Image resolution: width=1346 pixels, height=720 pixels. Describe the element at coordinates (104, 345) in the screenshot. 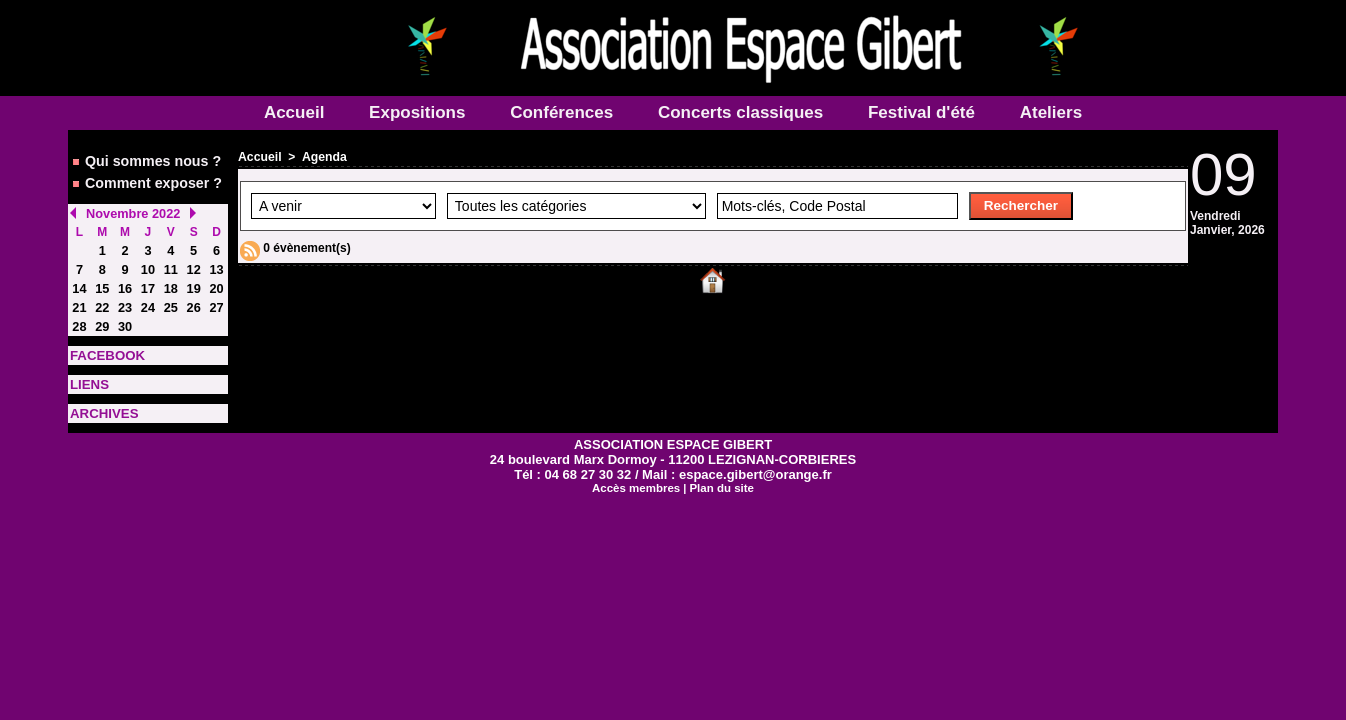

I see `FACEBOOK` at that location.